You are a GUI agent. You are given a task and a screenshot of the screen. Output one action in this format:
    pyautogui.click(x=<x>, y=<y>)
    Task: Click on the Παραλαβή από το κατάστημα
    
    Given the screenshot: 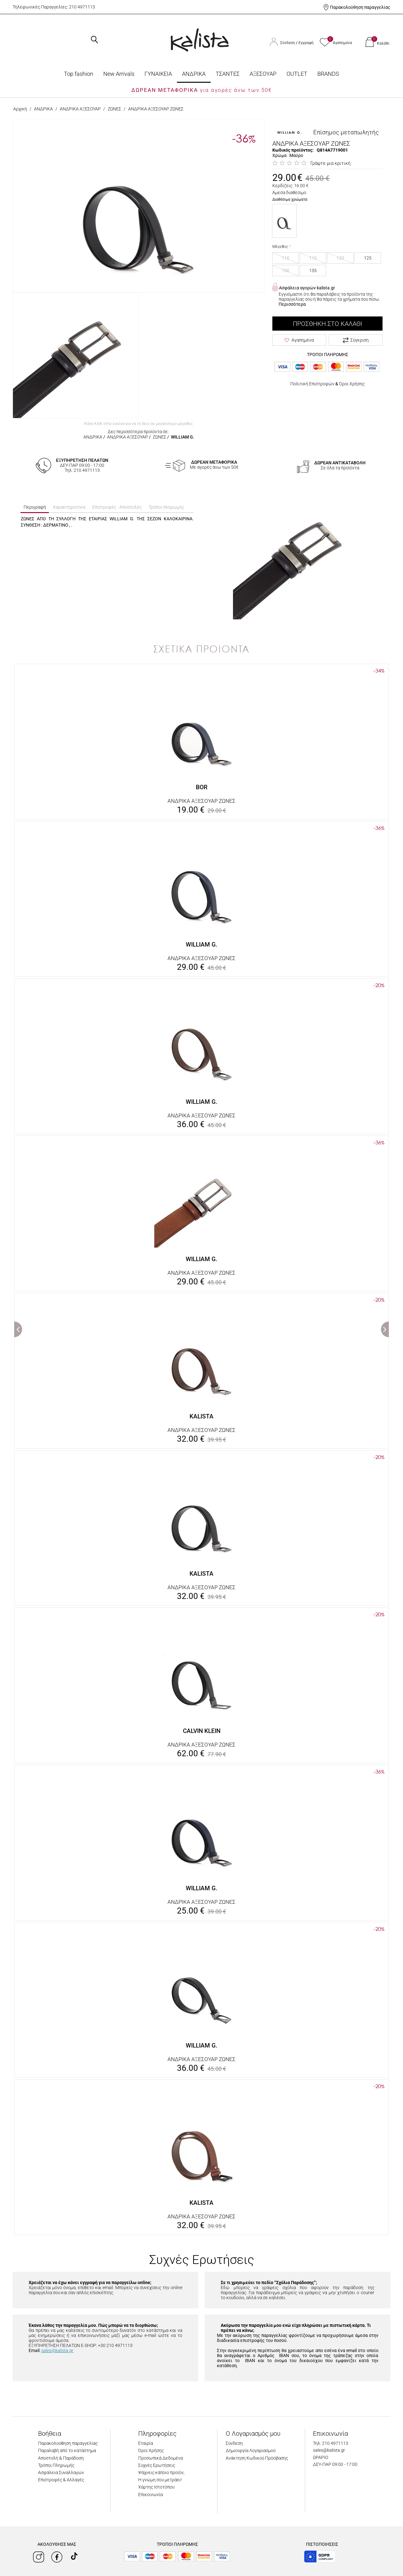 What is the action you would take?
    pyautogui.click(x=67, y=2450)
    